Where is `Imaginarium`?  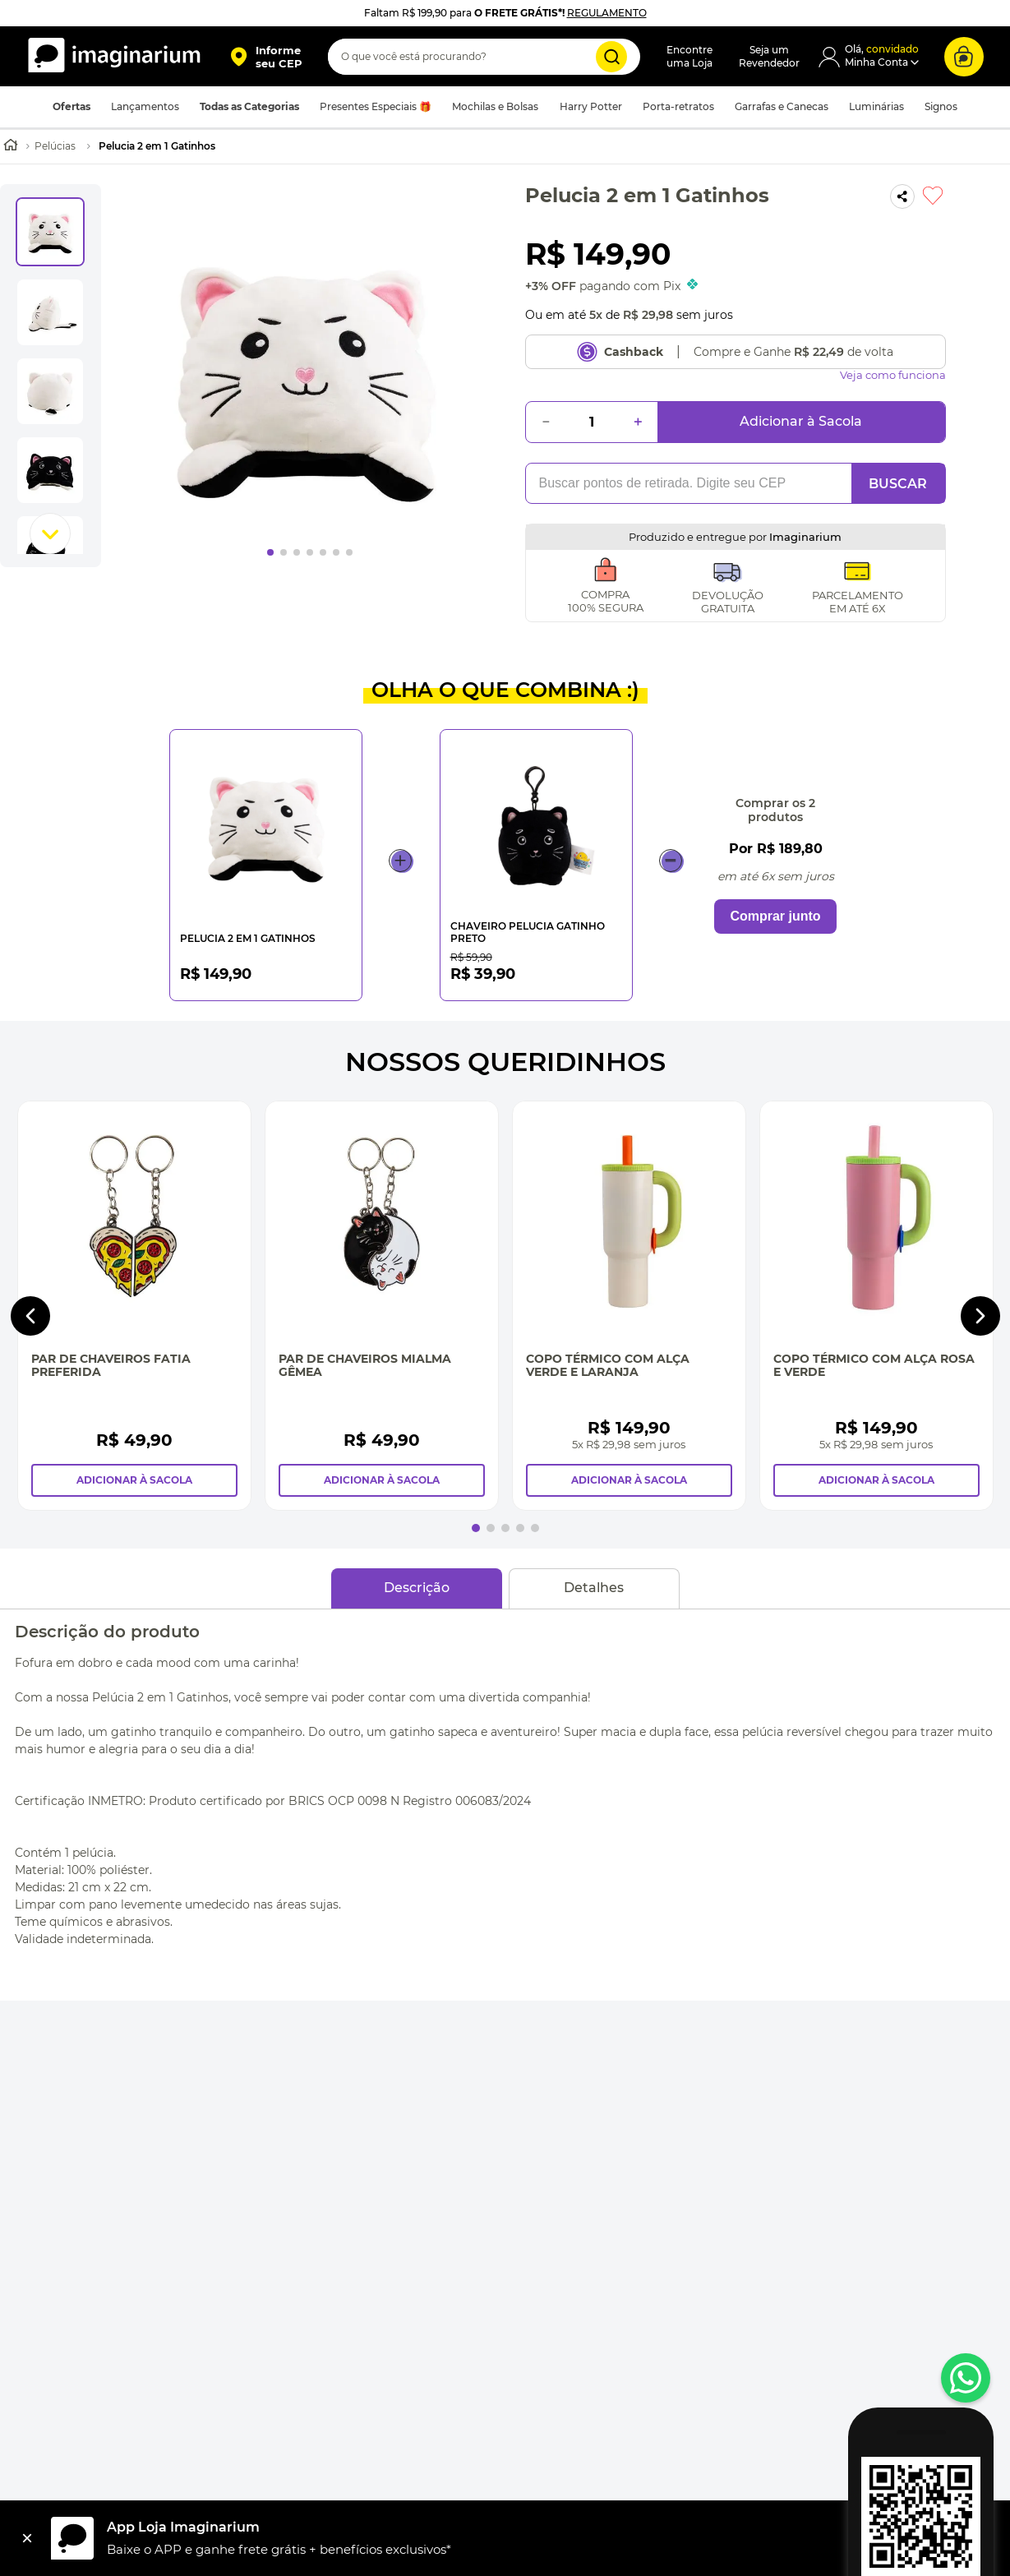
Imaginarium is located at coordinates (805, 536).